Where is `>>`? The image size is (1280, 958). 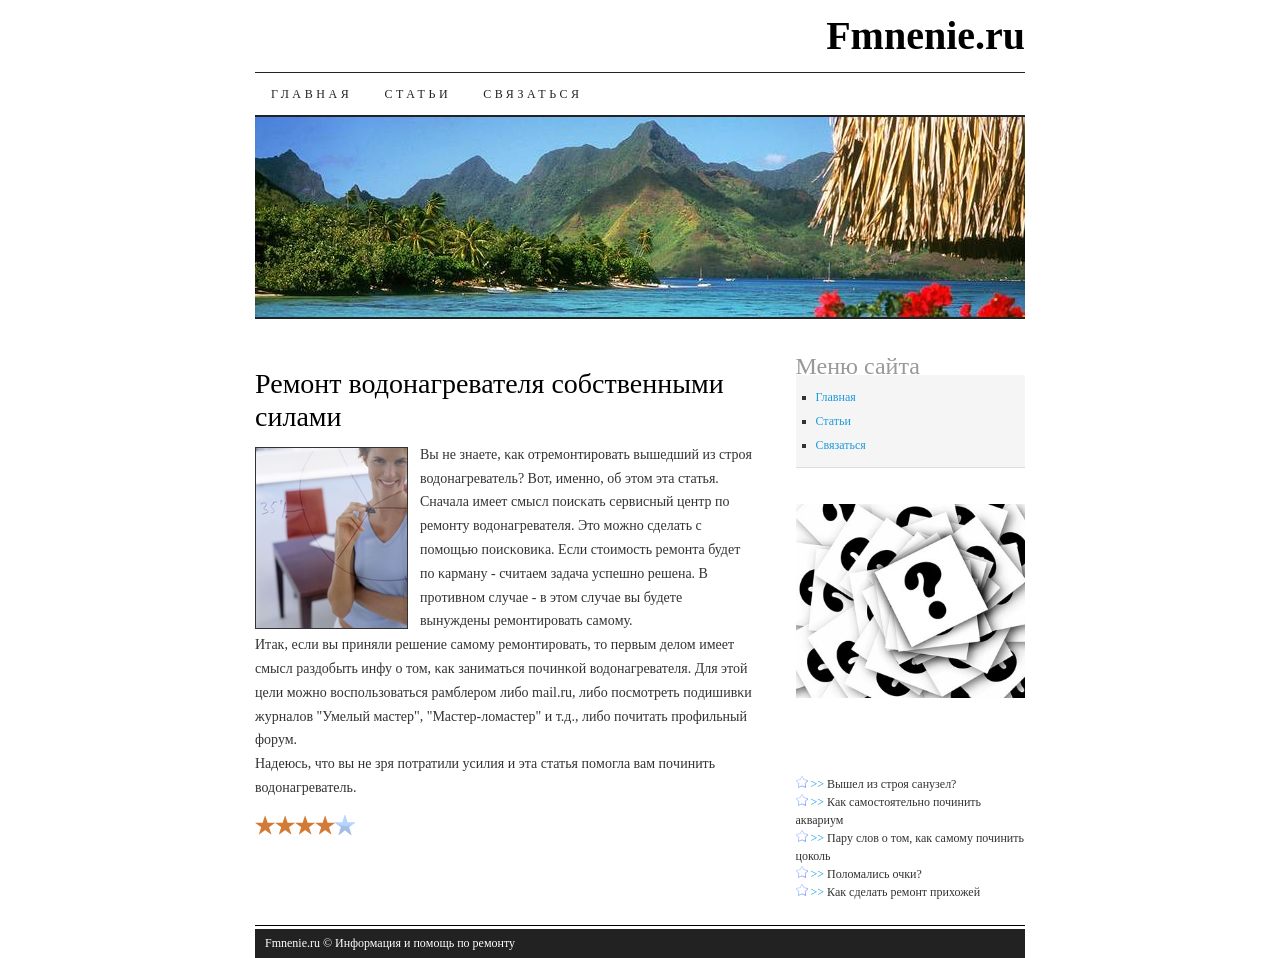
>> is located at coordinates (819, 784).